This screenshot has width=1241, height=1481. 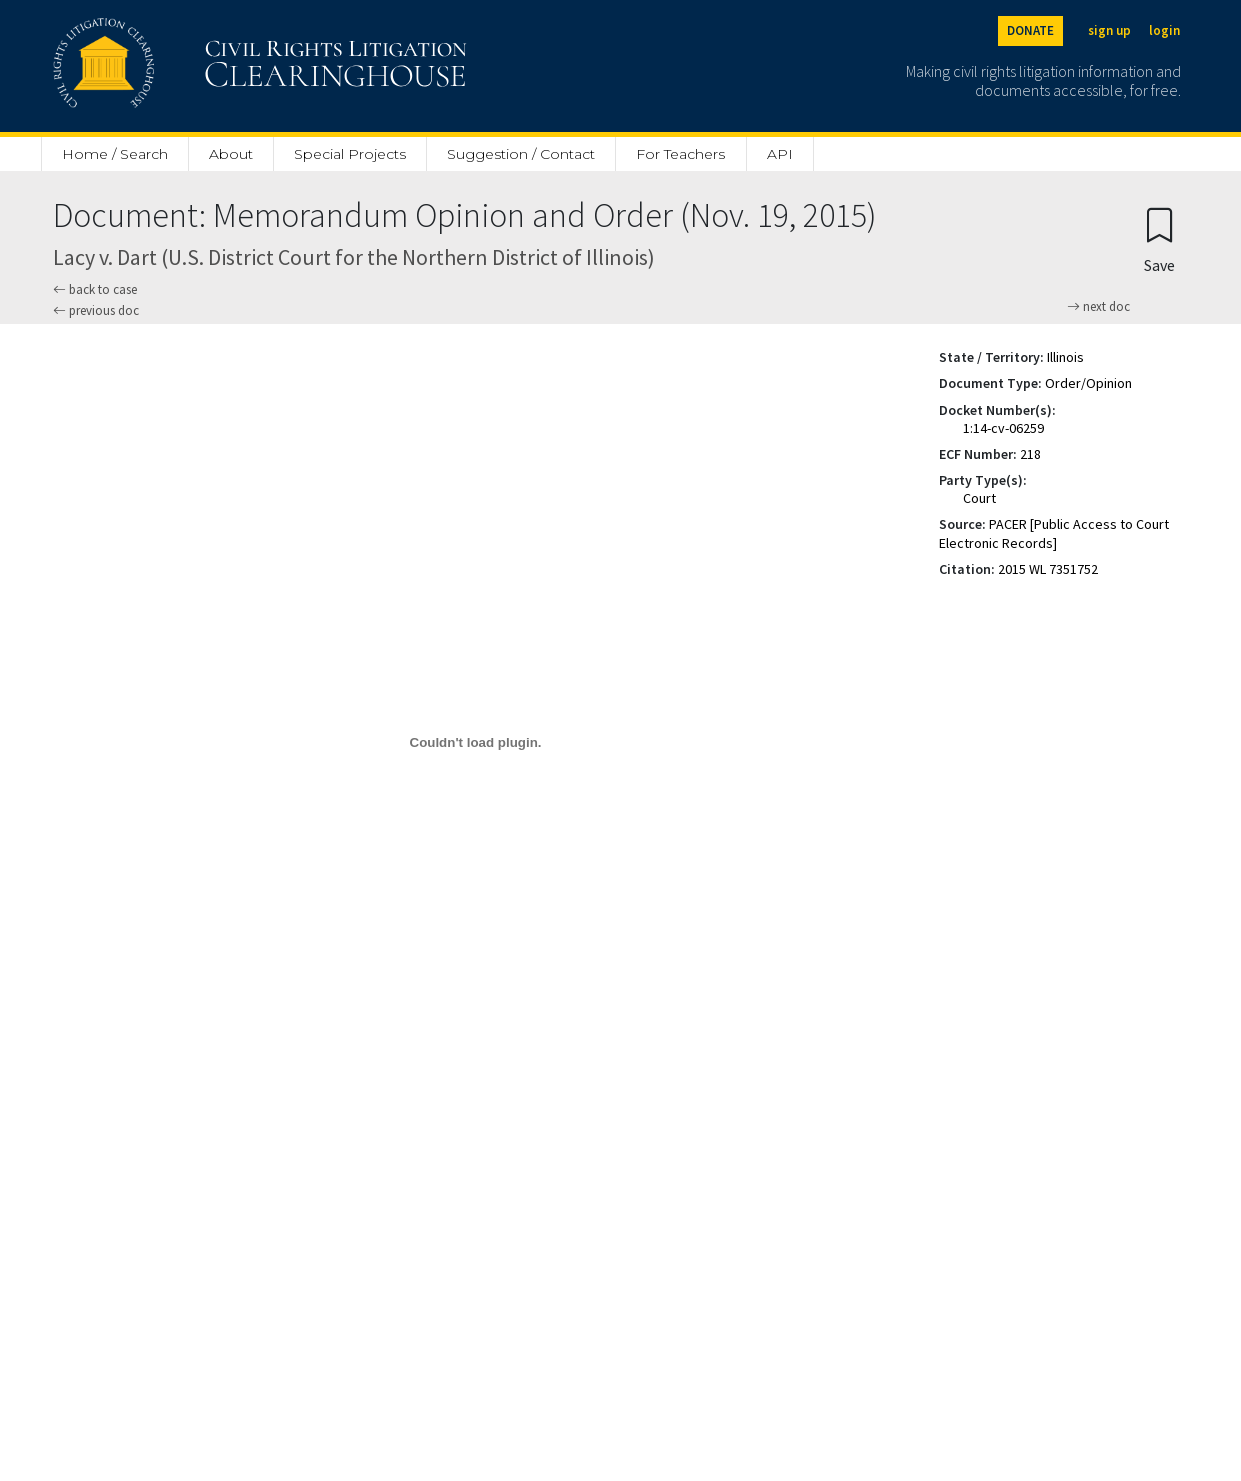 What do you see at coordinates (1159, 239) in the screenshot?
I see `[Confirm create bookmark]` at bounding box center [1159, 239].